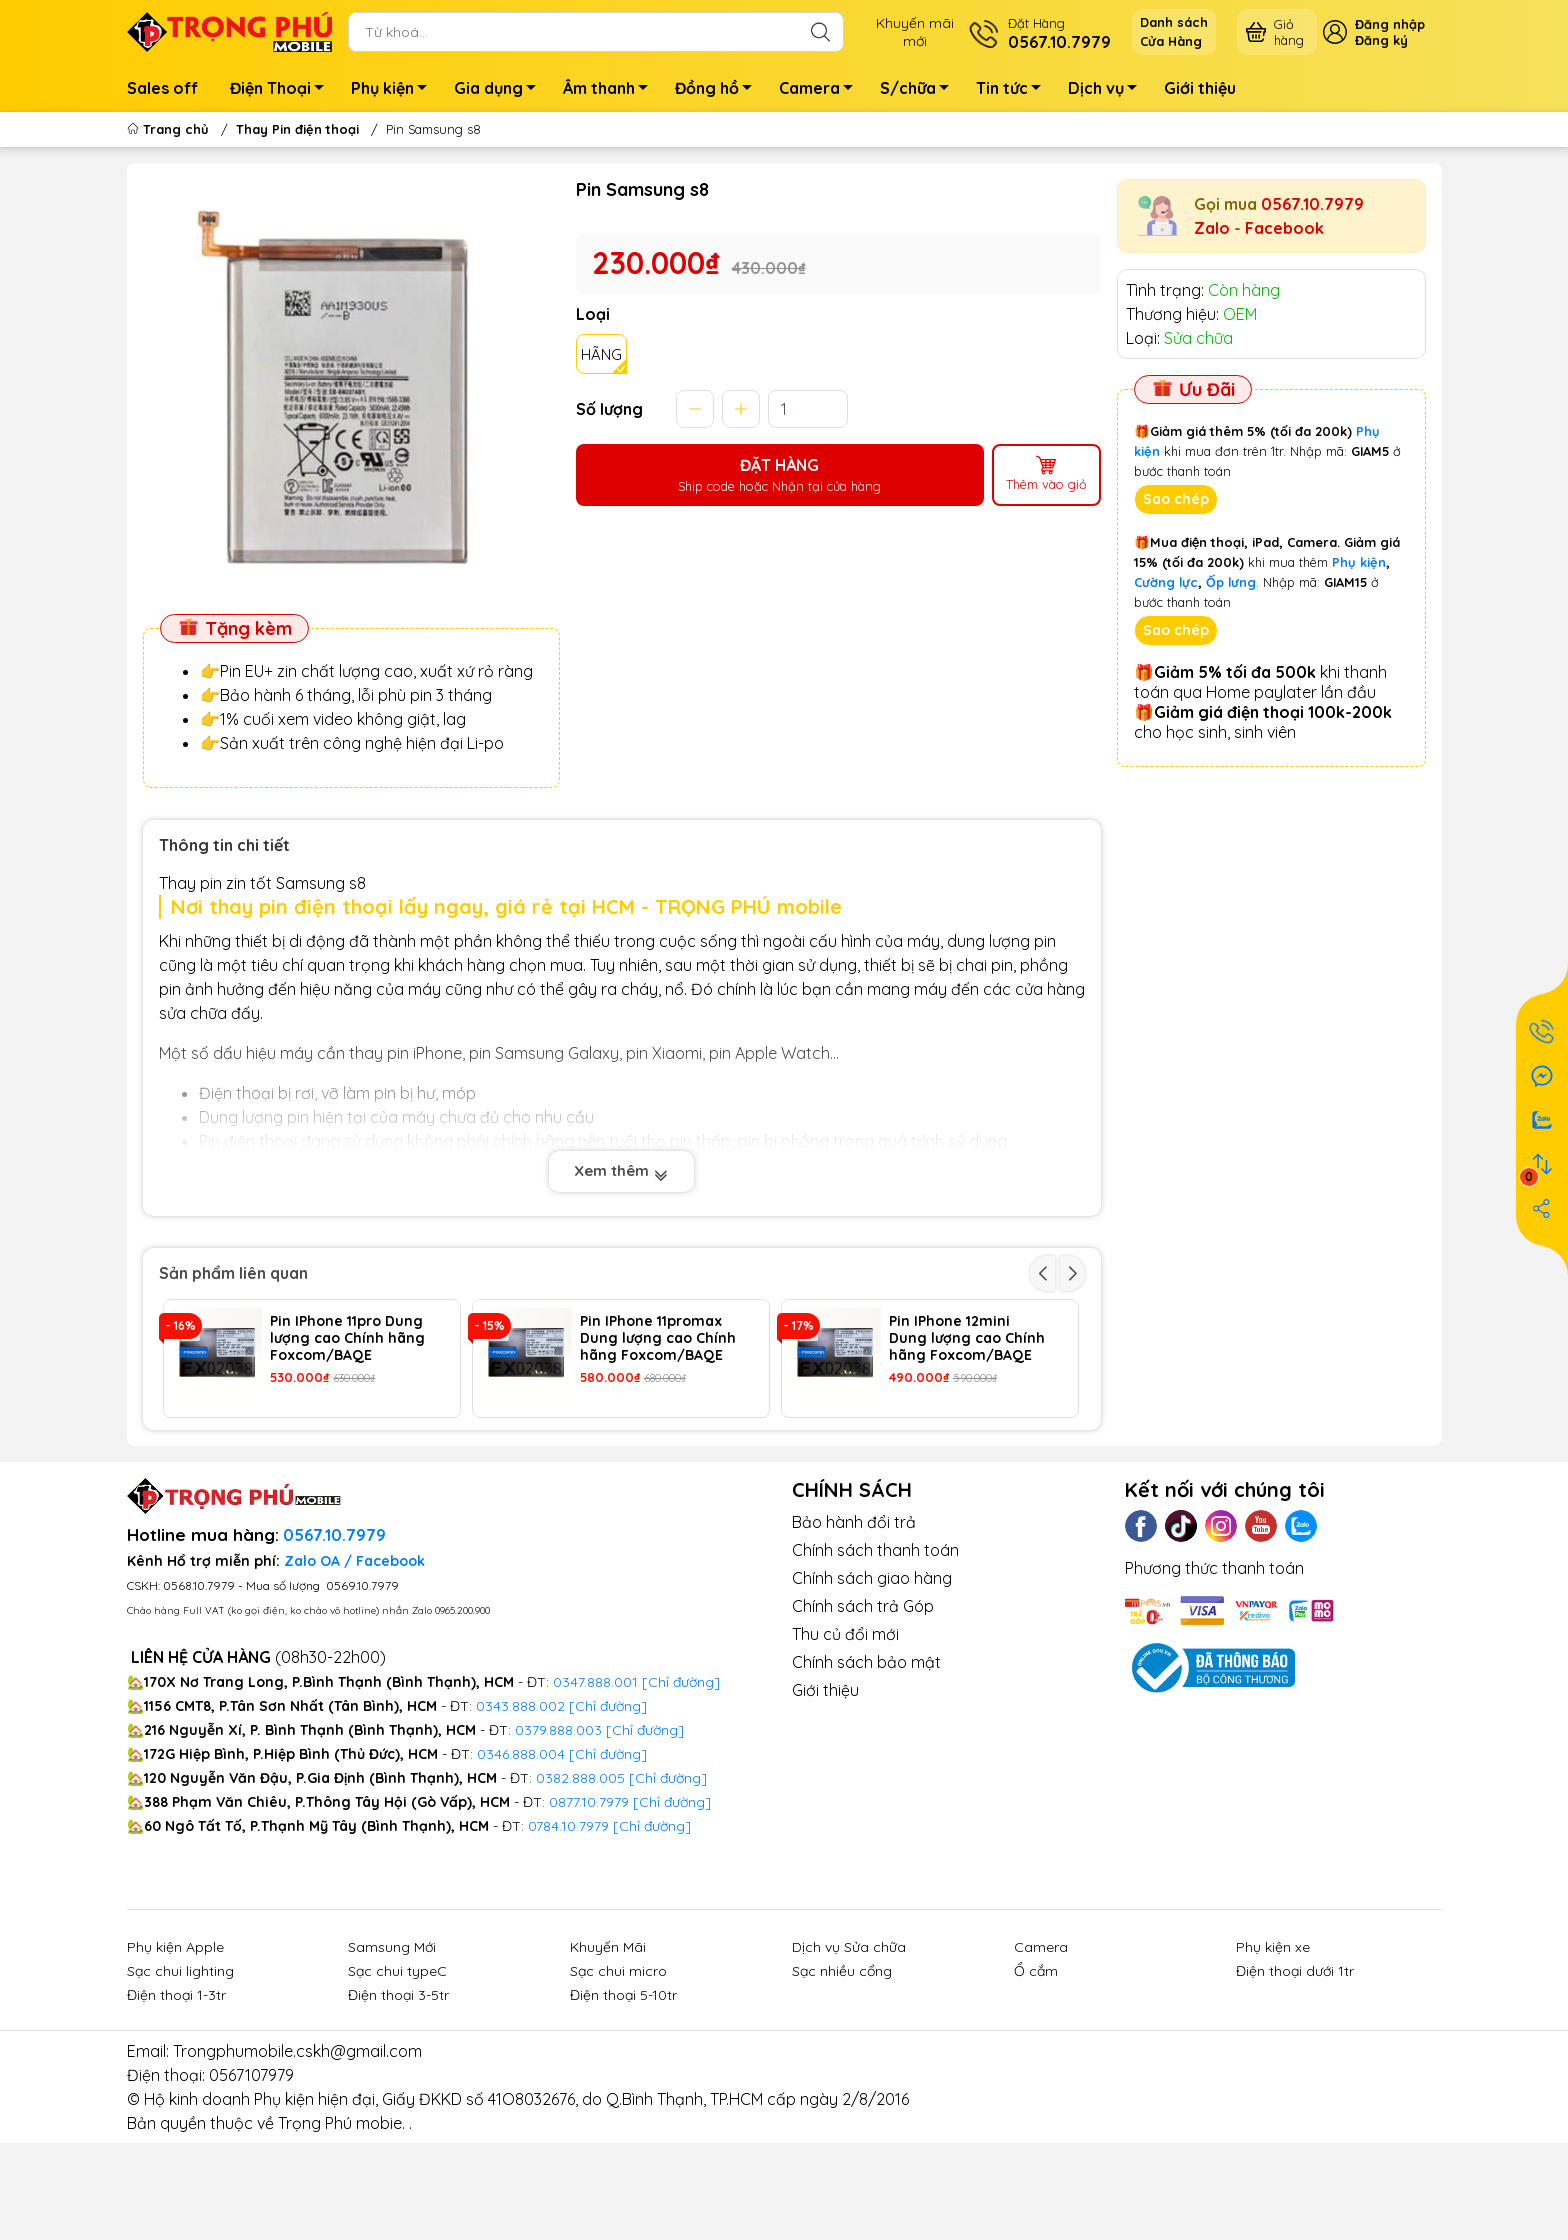 The image size is (1568, 2240). What do you see at coordinates (1273, 2056) in the screenshot?
I see `Phụ kiện xe` at bounding box center [1273, 2056].